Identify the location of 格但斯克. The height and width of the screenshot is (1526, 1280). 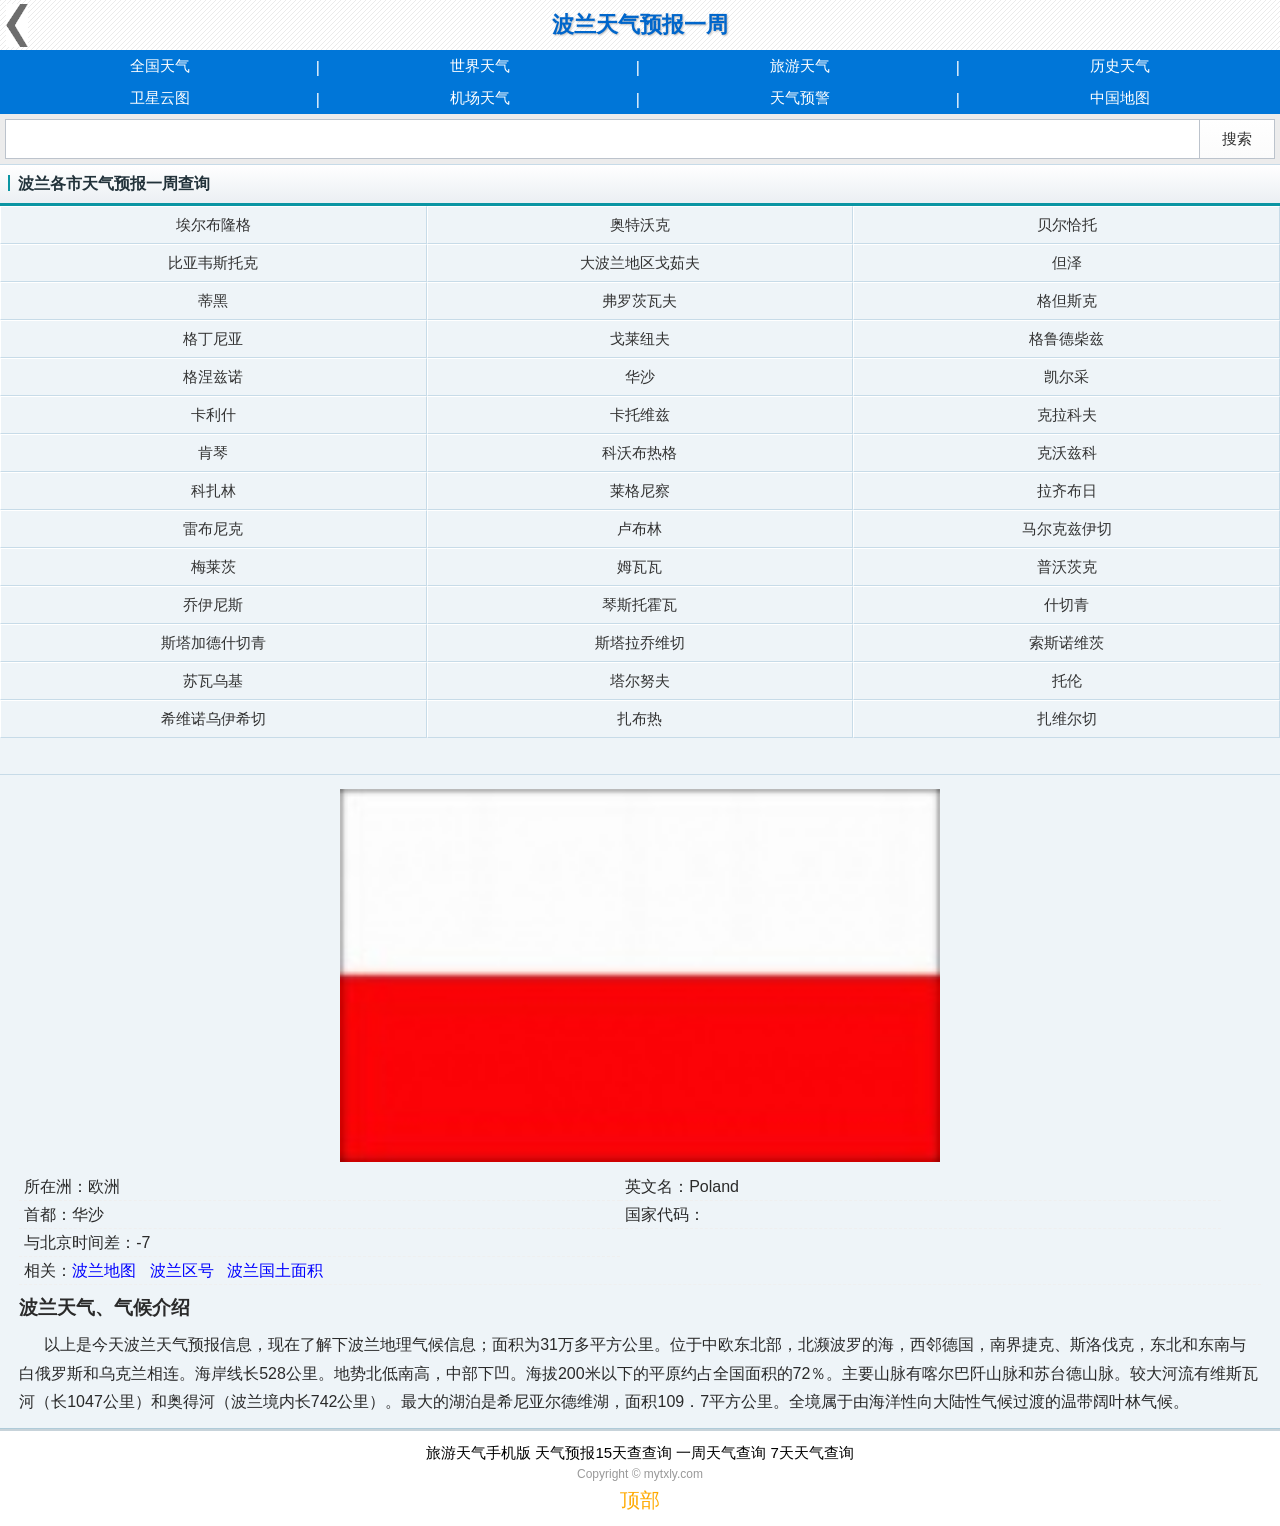
(1067, 300).